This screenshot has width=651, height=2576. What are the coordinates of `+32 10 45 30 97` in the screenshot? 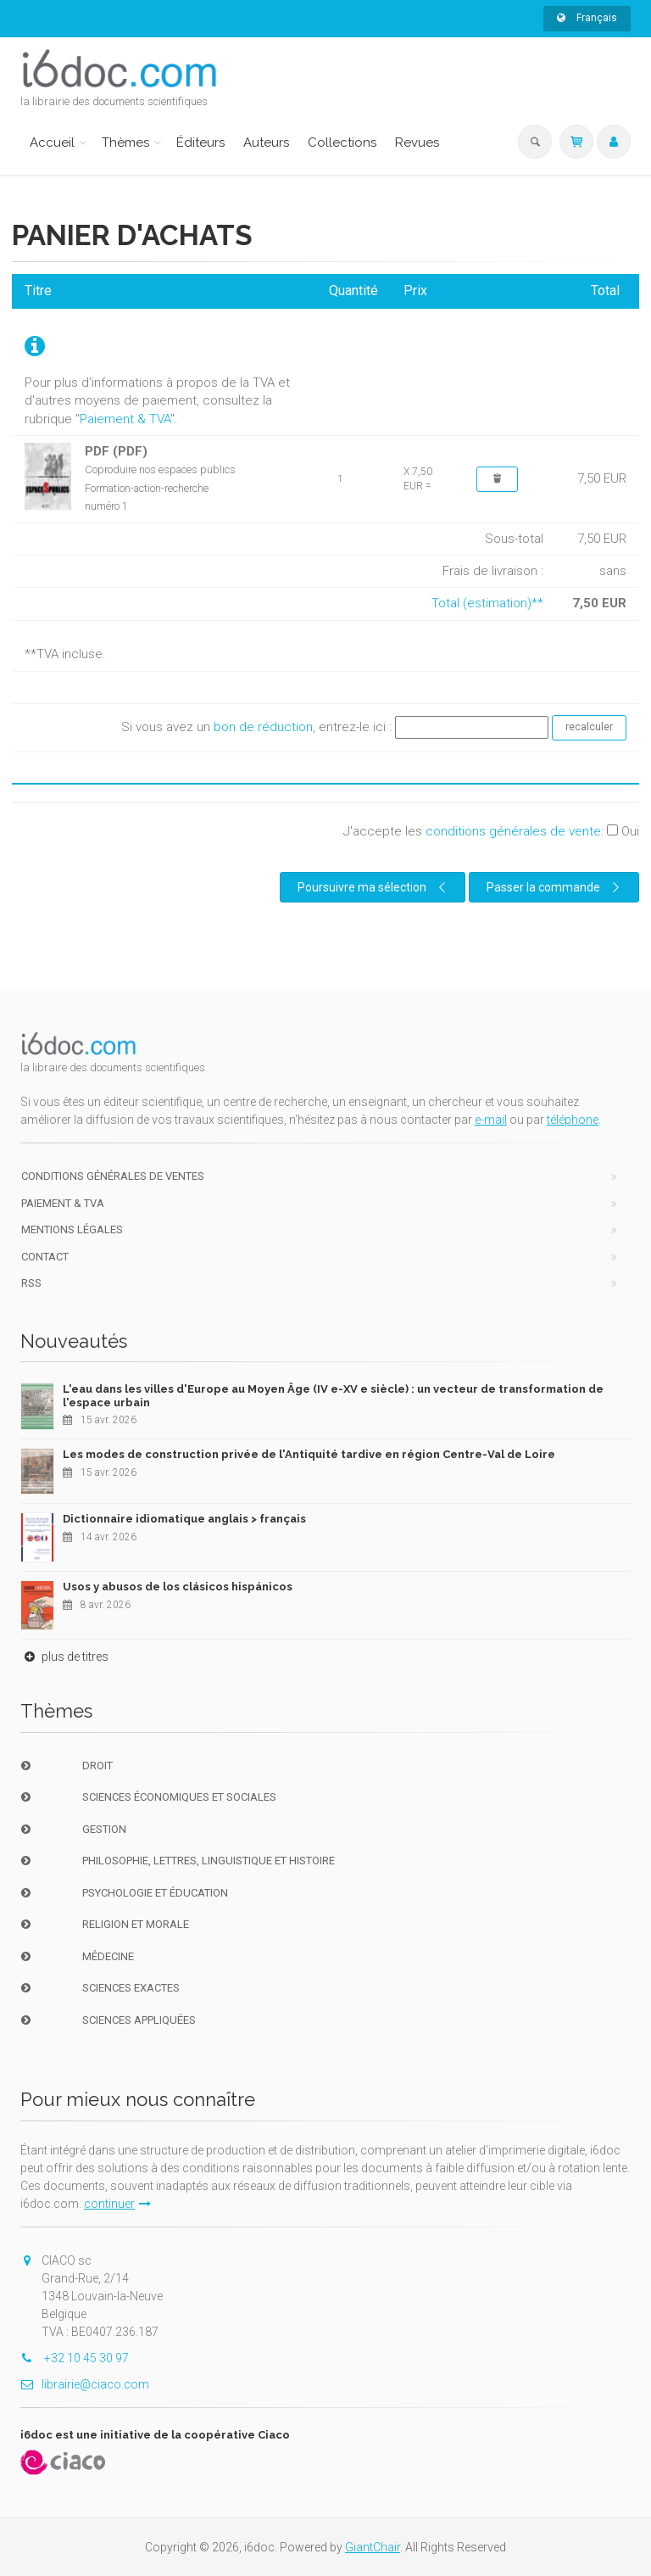 It's located at (74, 2358).